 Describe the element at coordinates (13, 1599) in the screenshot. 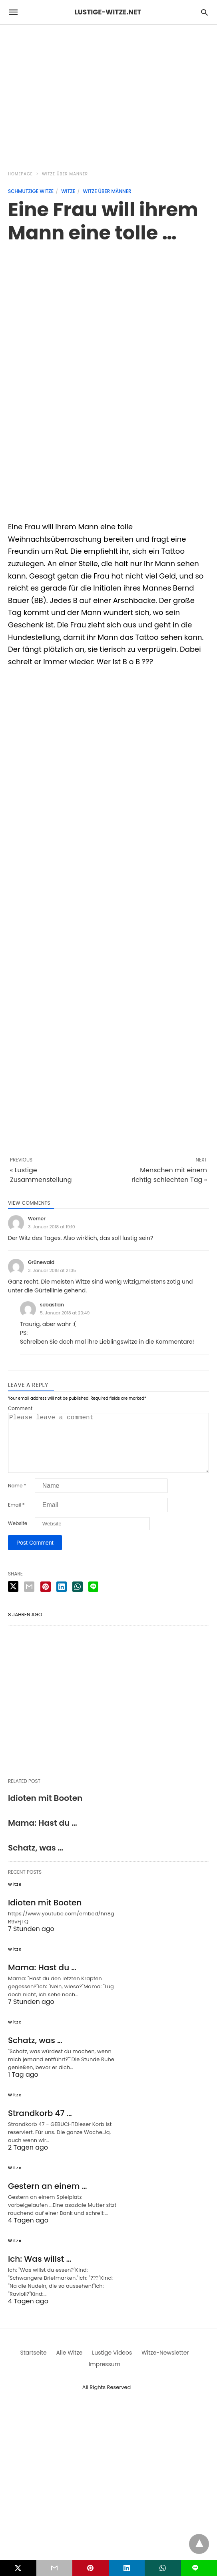

I see `[twitter share]` at that location.